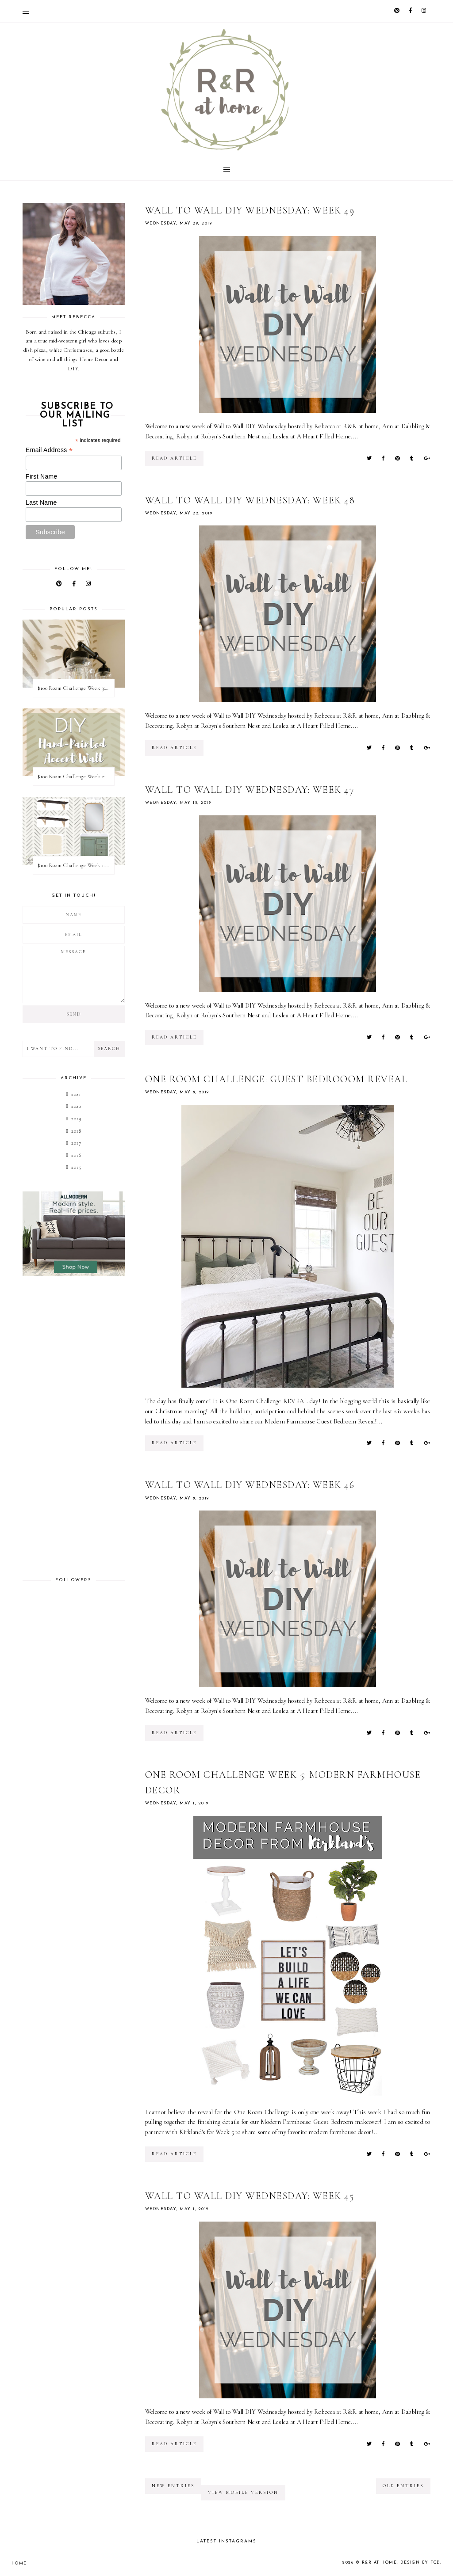  Describe the element at coordinates (403, 2485) in the screenshot. I see `old entries` at that location.